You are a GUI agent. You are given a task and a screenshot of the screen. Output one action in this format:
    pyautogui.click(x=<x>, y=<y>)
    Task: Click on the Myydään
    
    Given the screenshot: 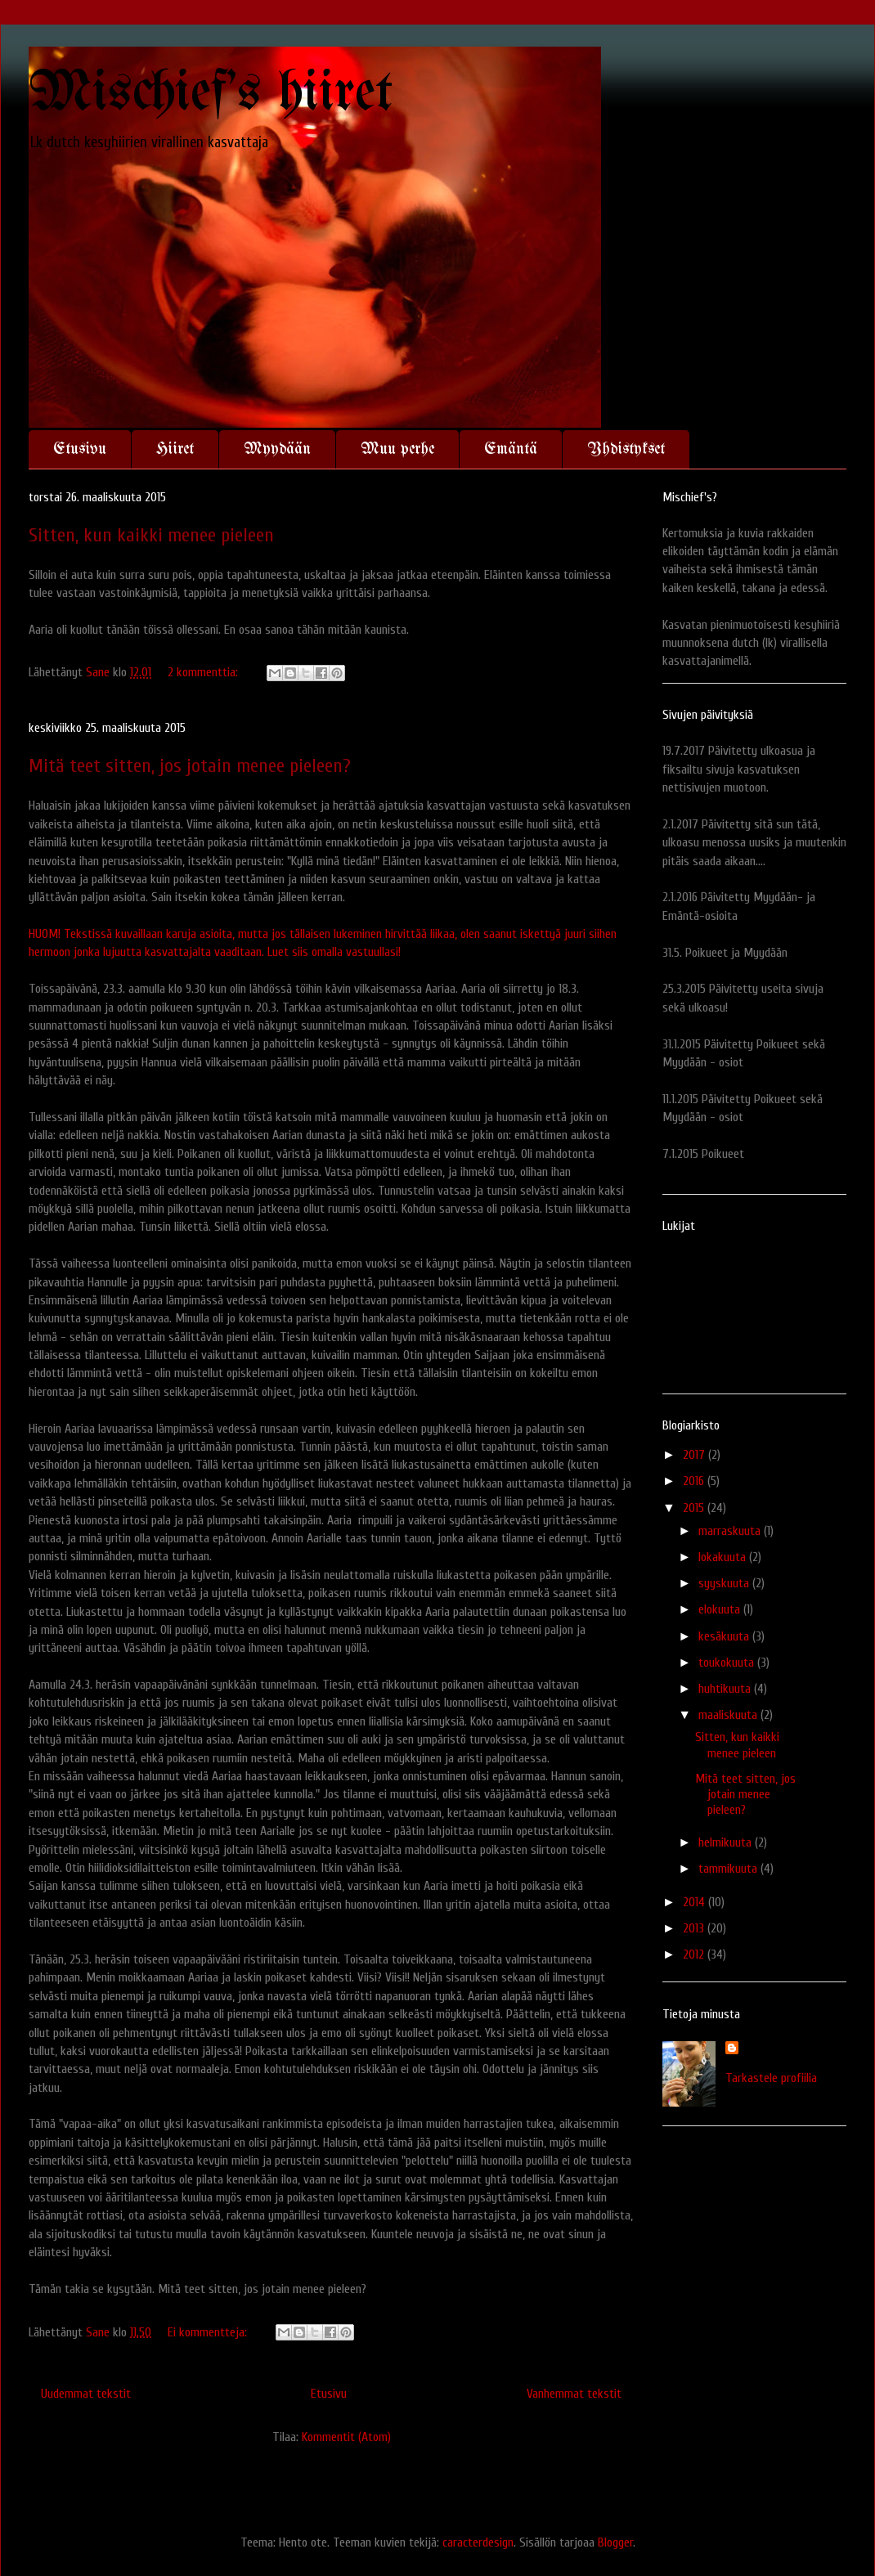 What is the action you would take?
    pyautogui.click(x=277, y=449)
    